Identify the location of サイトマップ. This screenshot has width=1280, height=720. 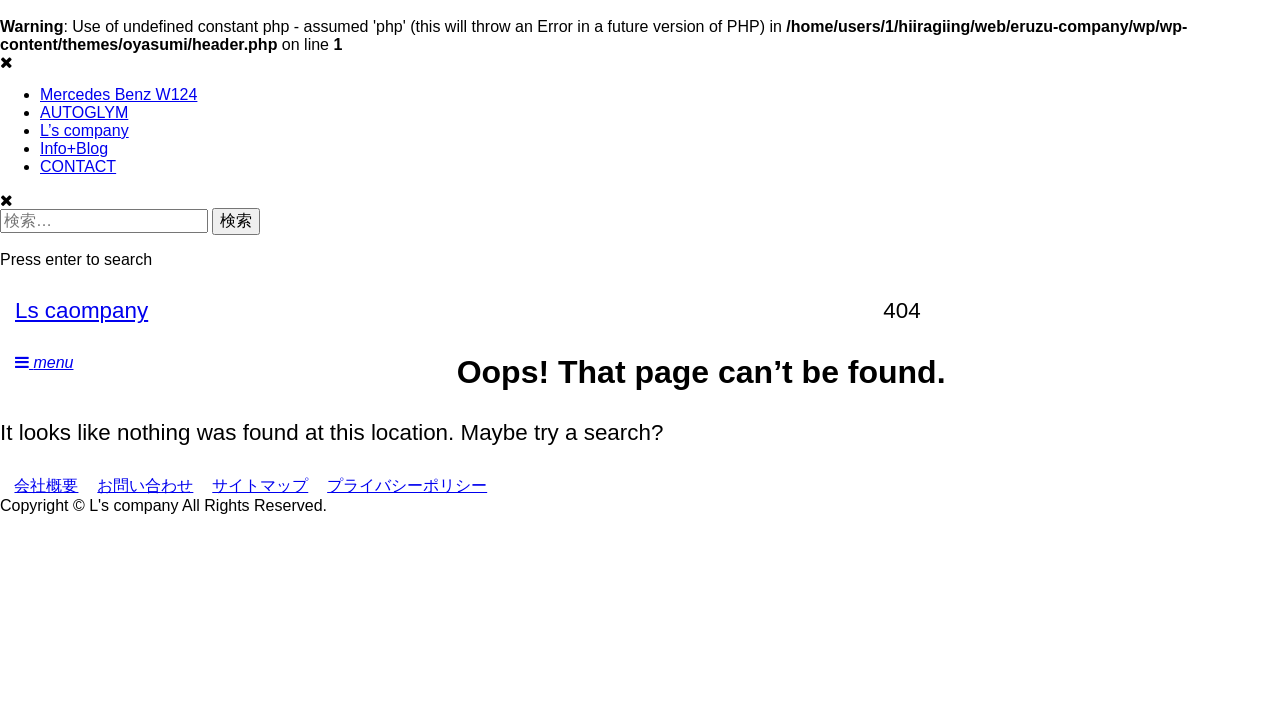
(260, 485).